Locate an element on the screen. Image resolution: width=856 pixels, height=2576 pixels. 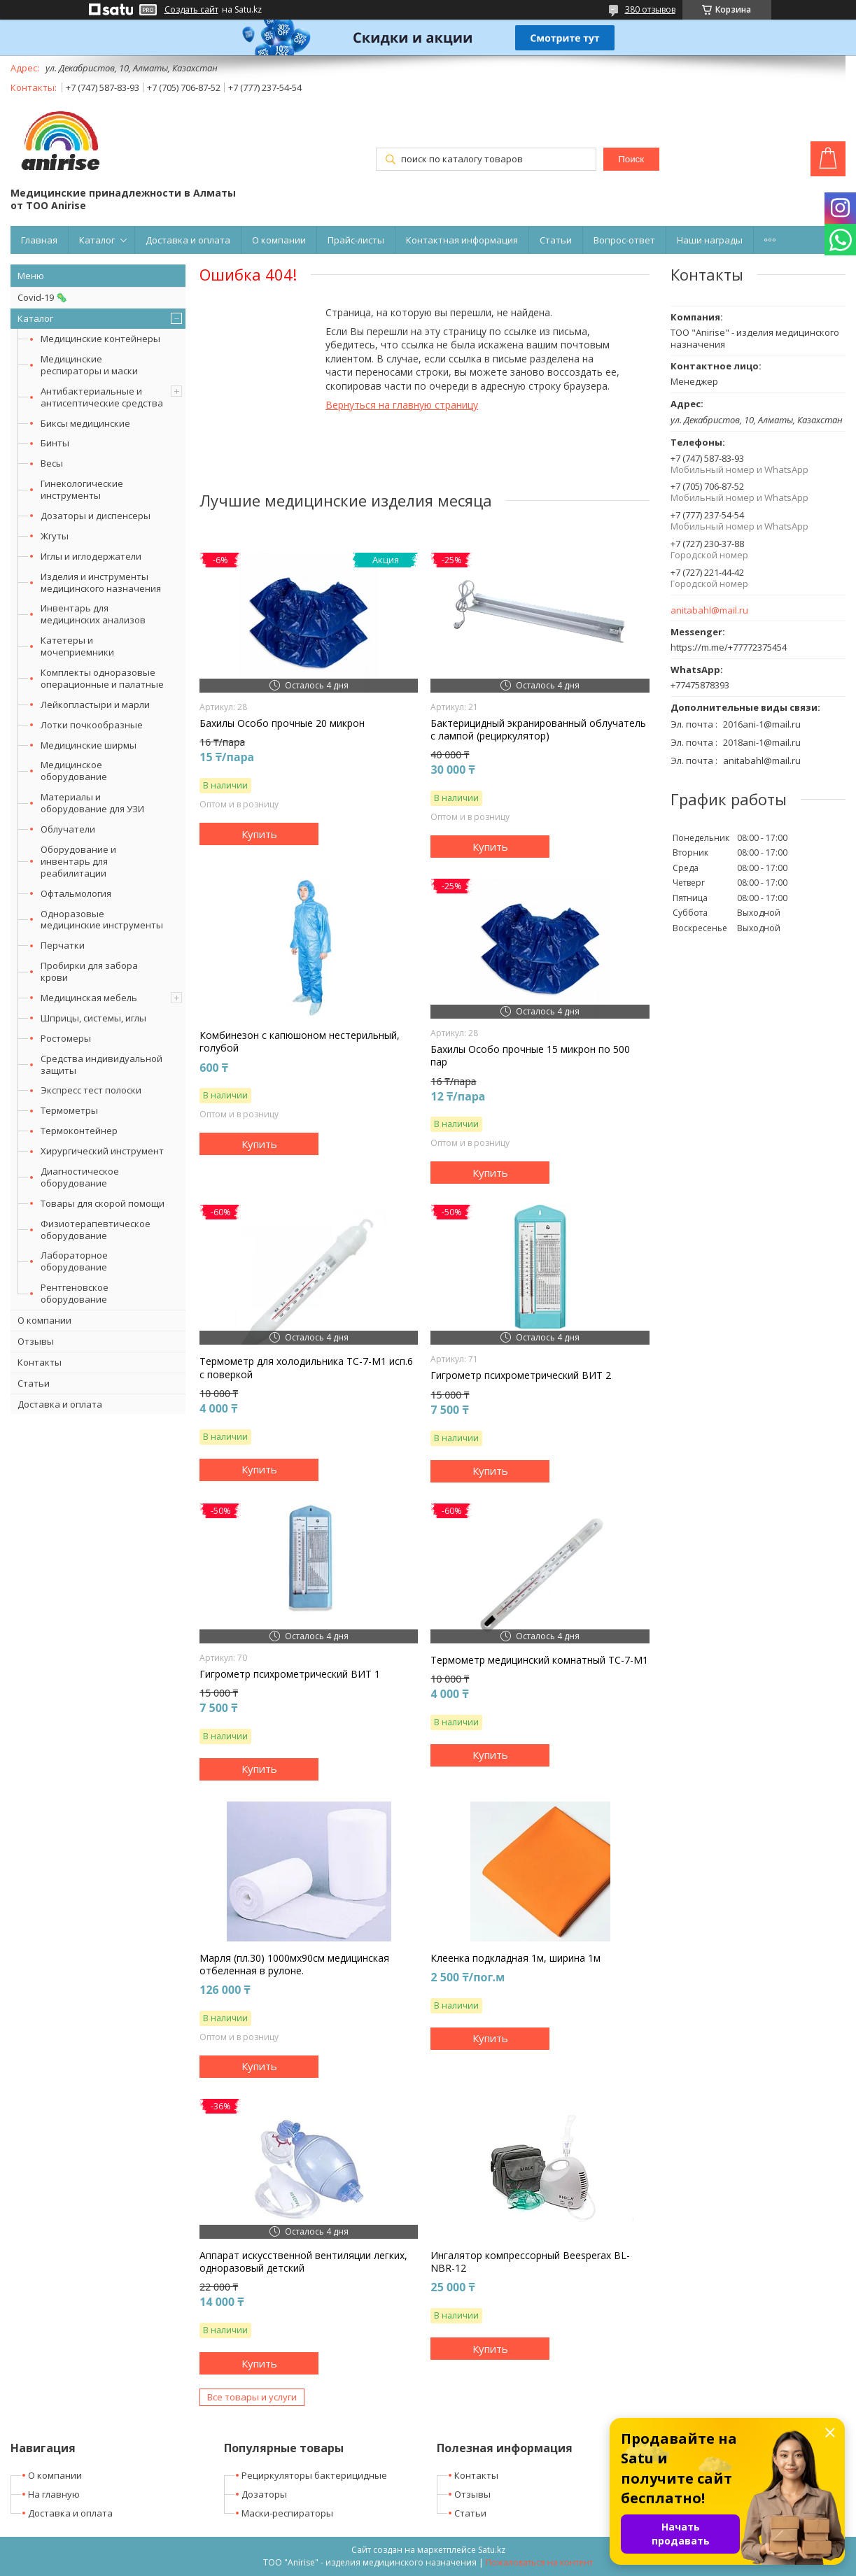
Лабораторное оборудование is located at coordinates (74, 1261).